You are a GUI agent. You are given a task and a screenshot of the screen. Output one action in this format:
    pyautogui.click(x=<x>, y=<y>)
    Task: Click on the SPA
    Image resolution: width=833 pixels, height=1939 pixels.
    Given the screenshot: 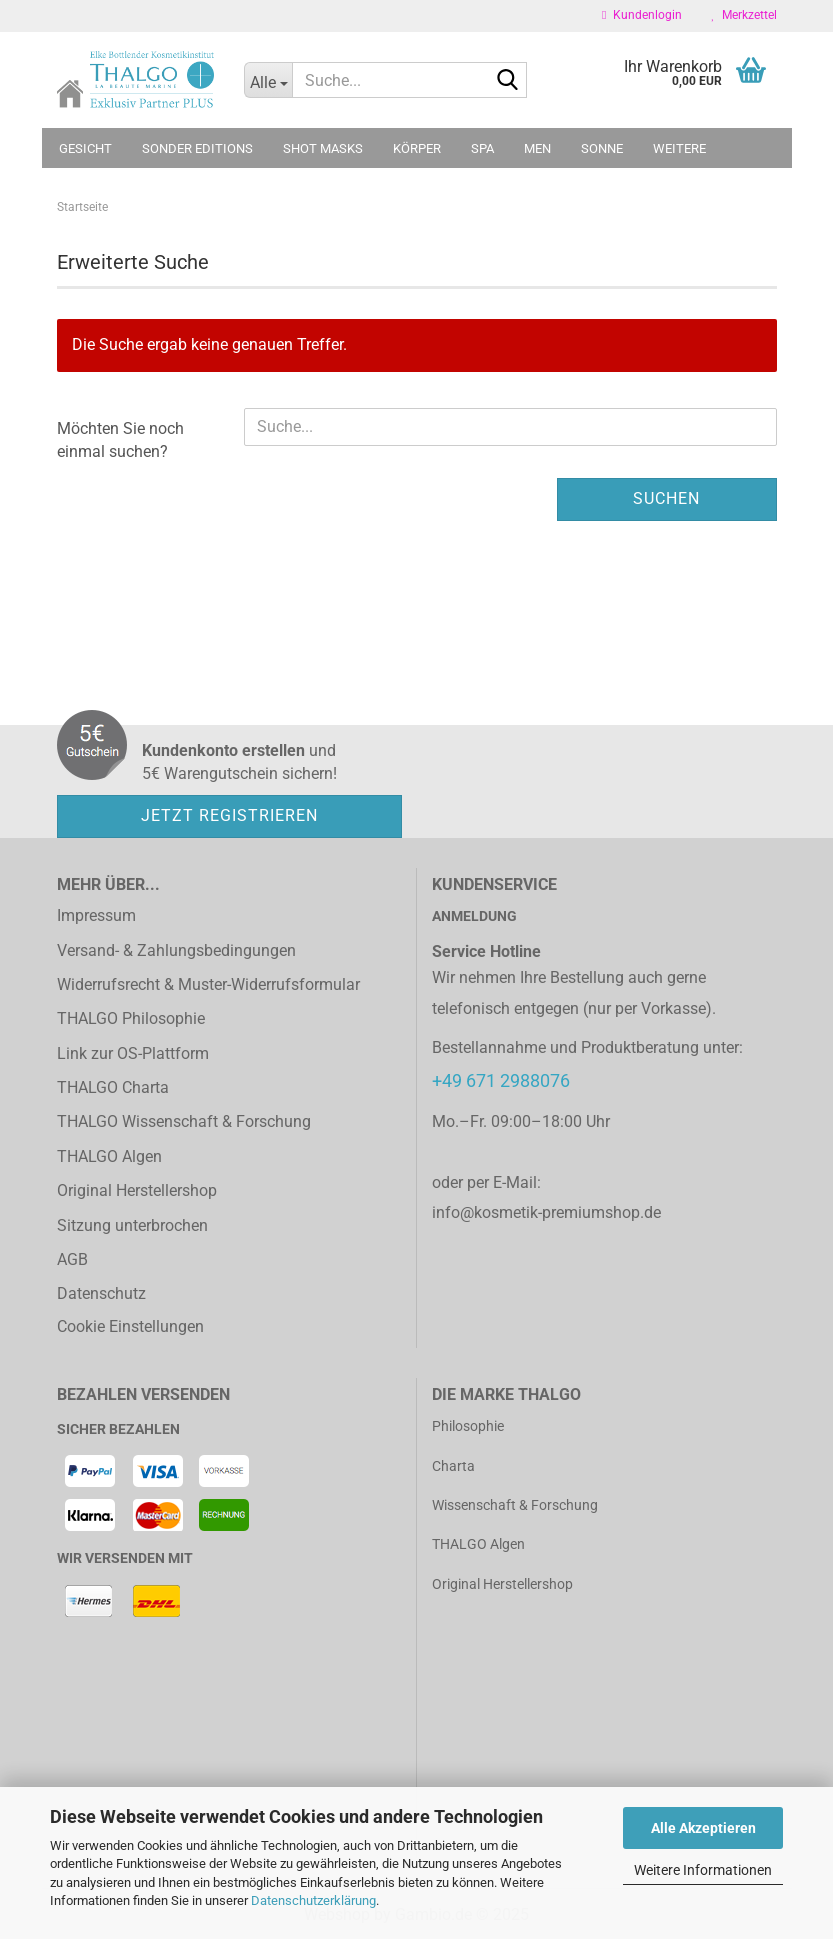 What is the action you would take?
    pyautogui.click(x=482, y=148)
    